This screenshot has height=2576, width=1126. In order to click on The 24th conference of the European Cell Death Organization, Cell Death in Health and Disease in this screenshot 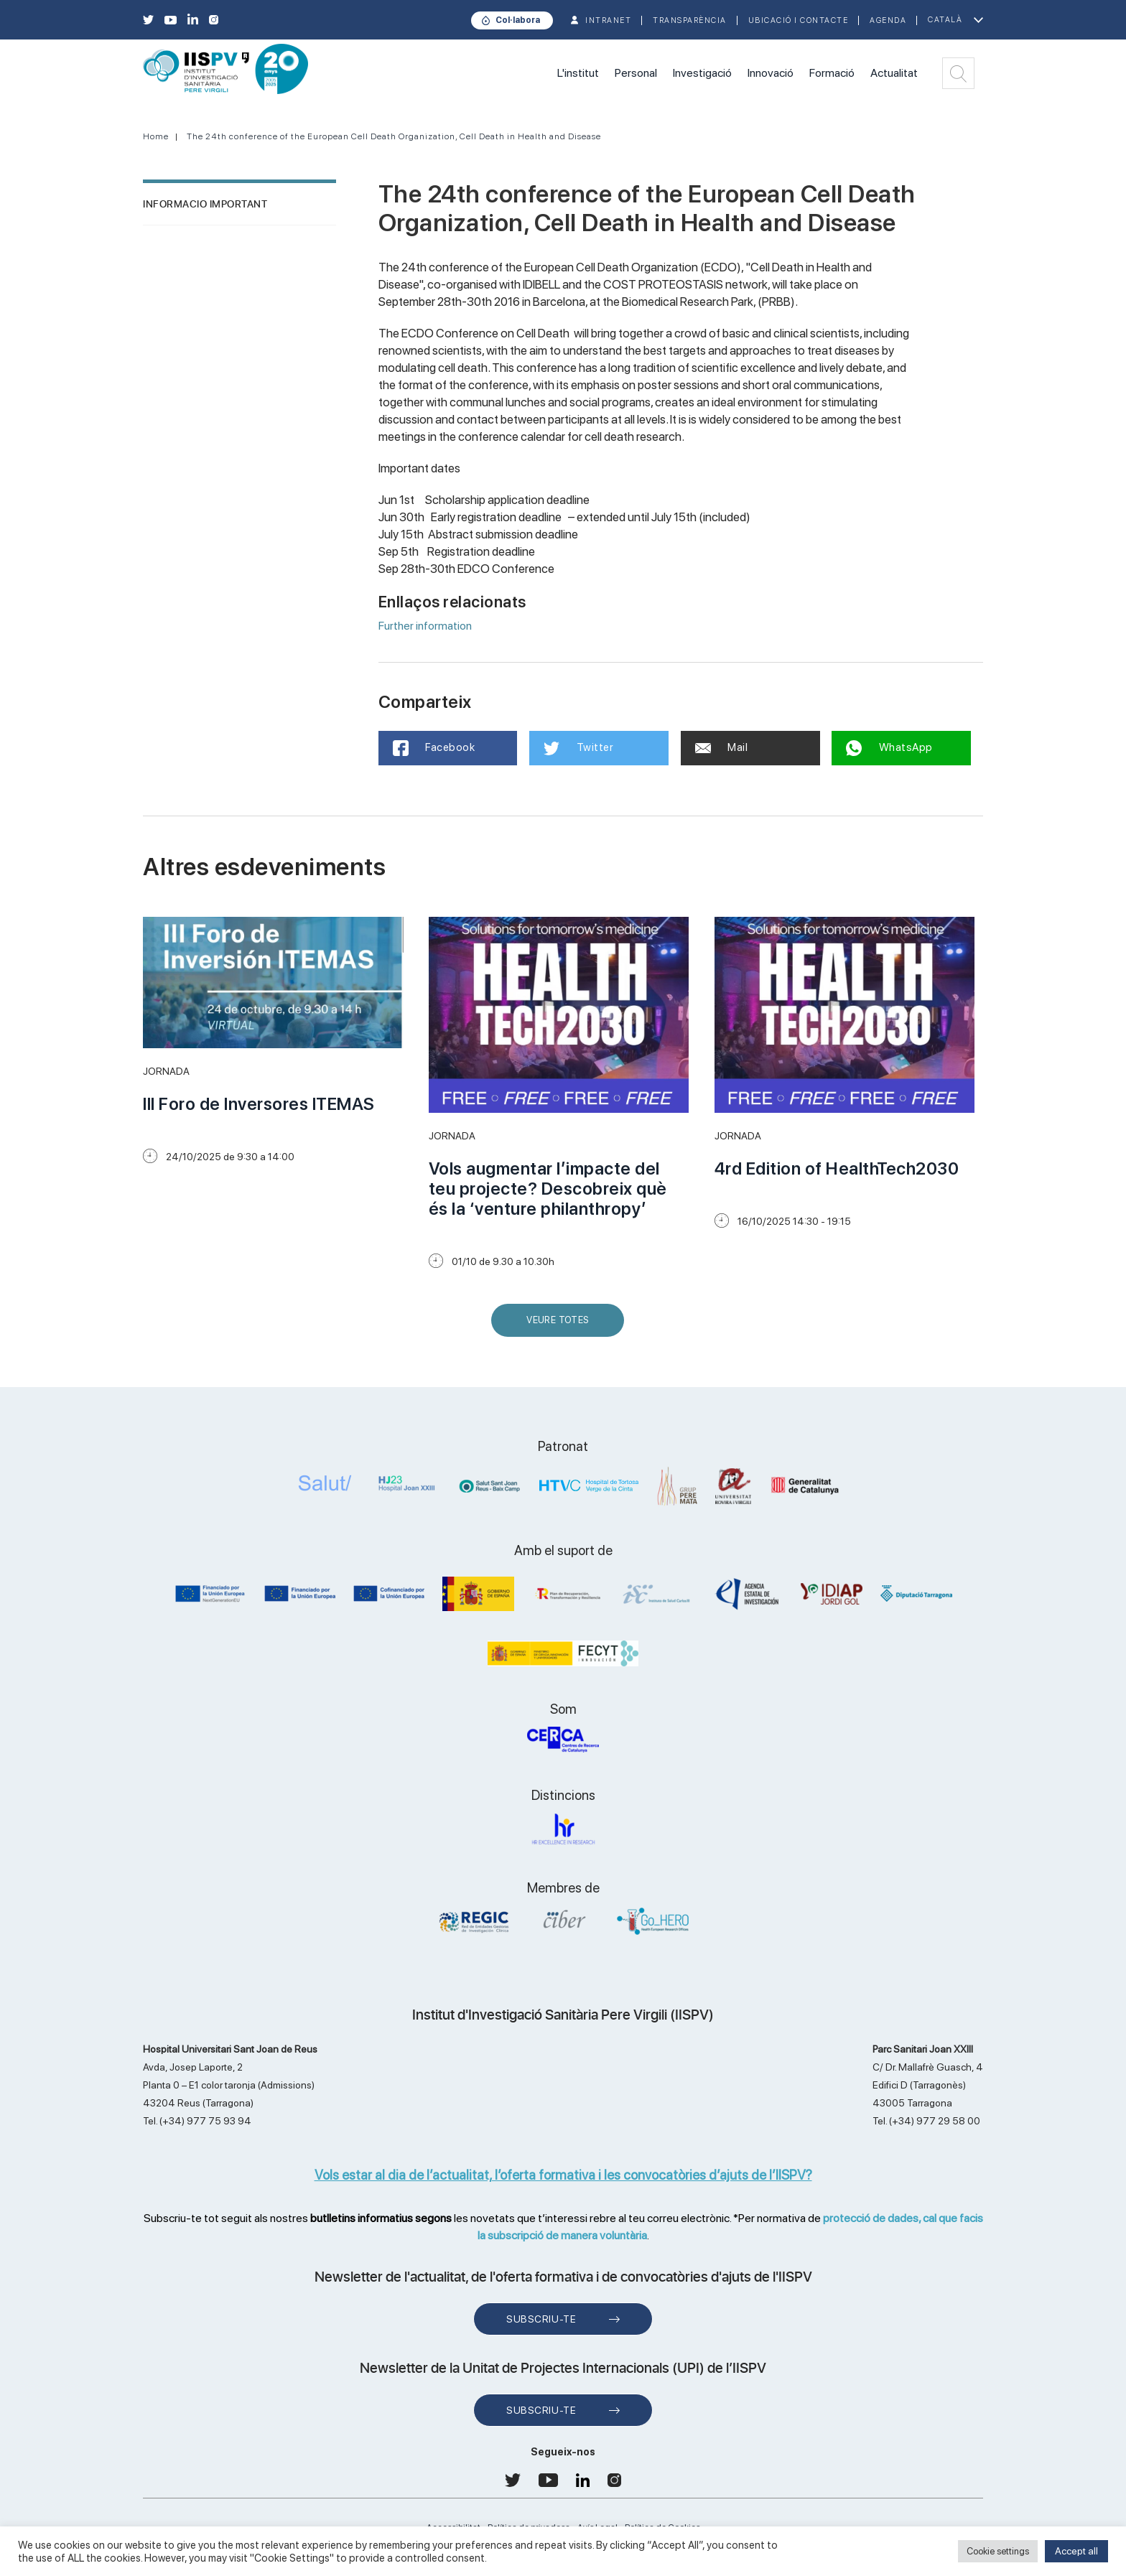, I will do `click(394, 136)`.